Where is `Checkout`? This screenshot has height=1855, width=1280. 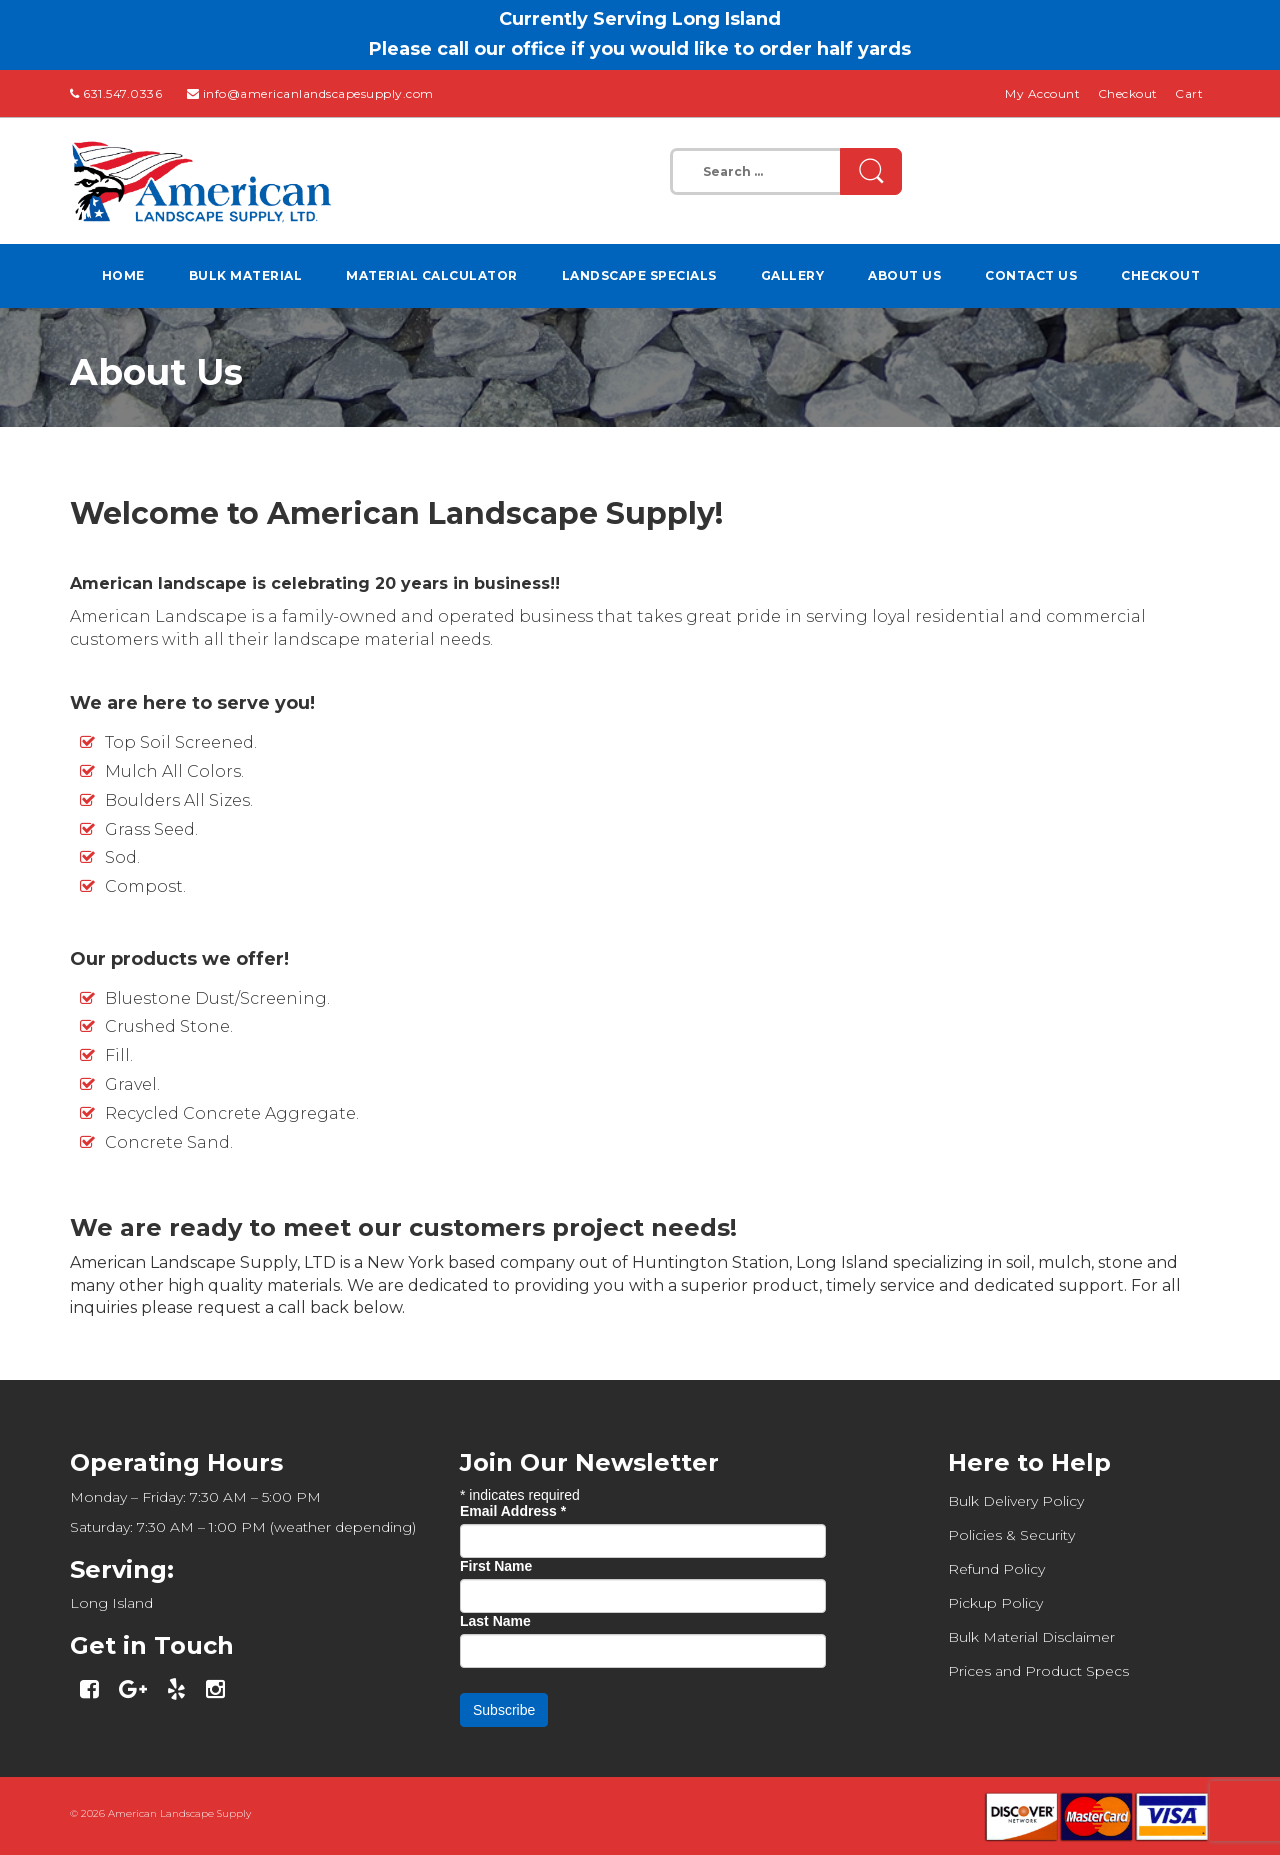 Checkout is located at coordinates (1128, 93).